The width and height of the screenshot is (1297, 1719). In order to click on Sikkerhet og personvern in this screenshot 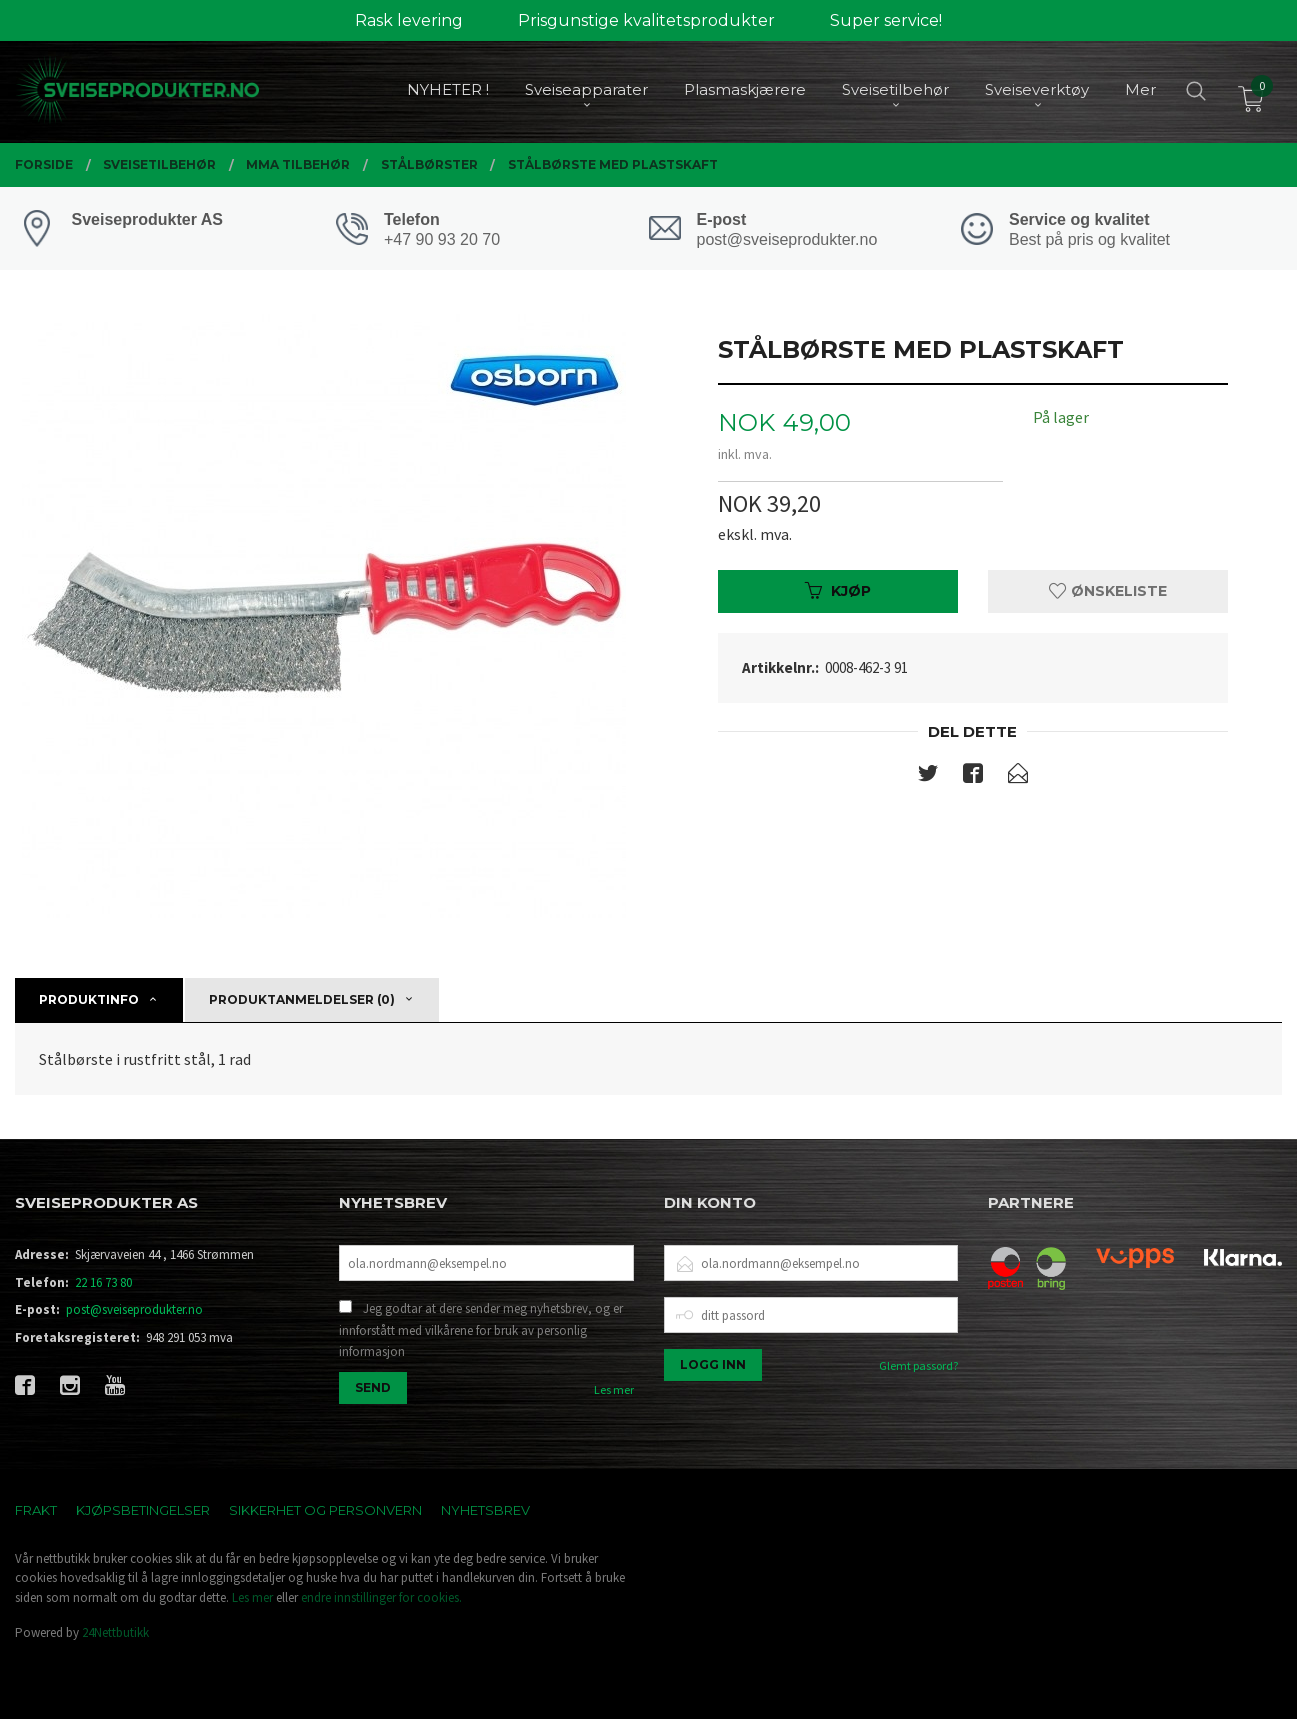, I will do `click(325, 1510)`.